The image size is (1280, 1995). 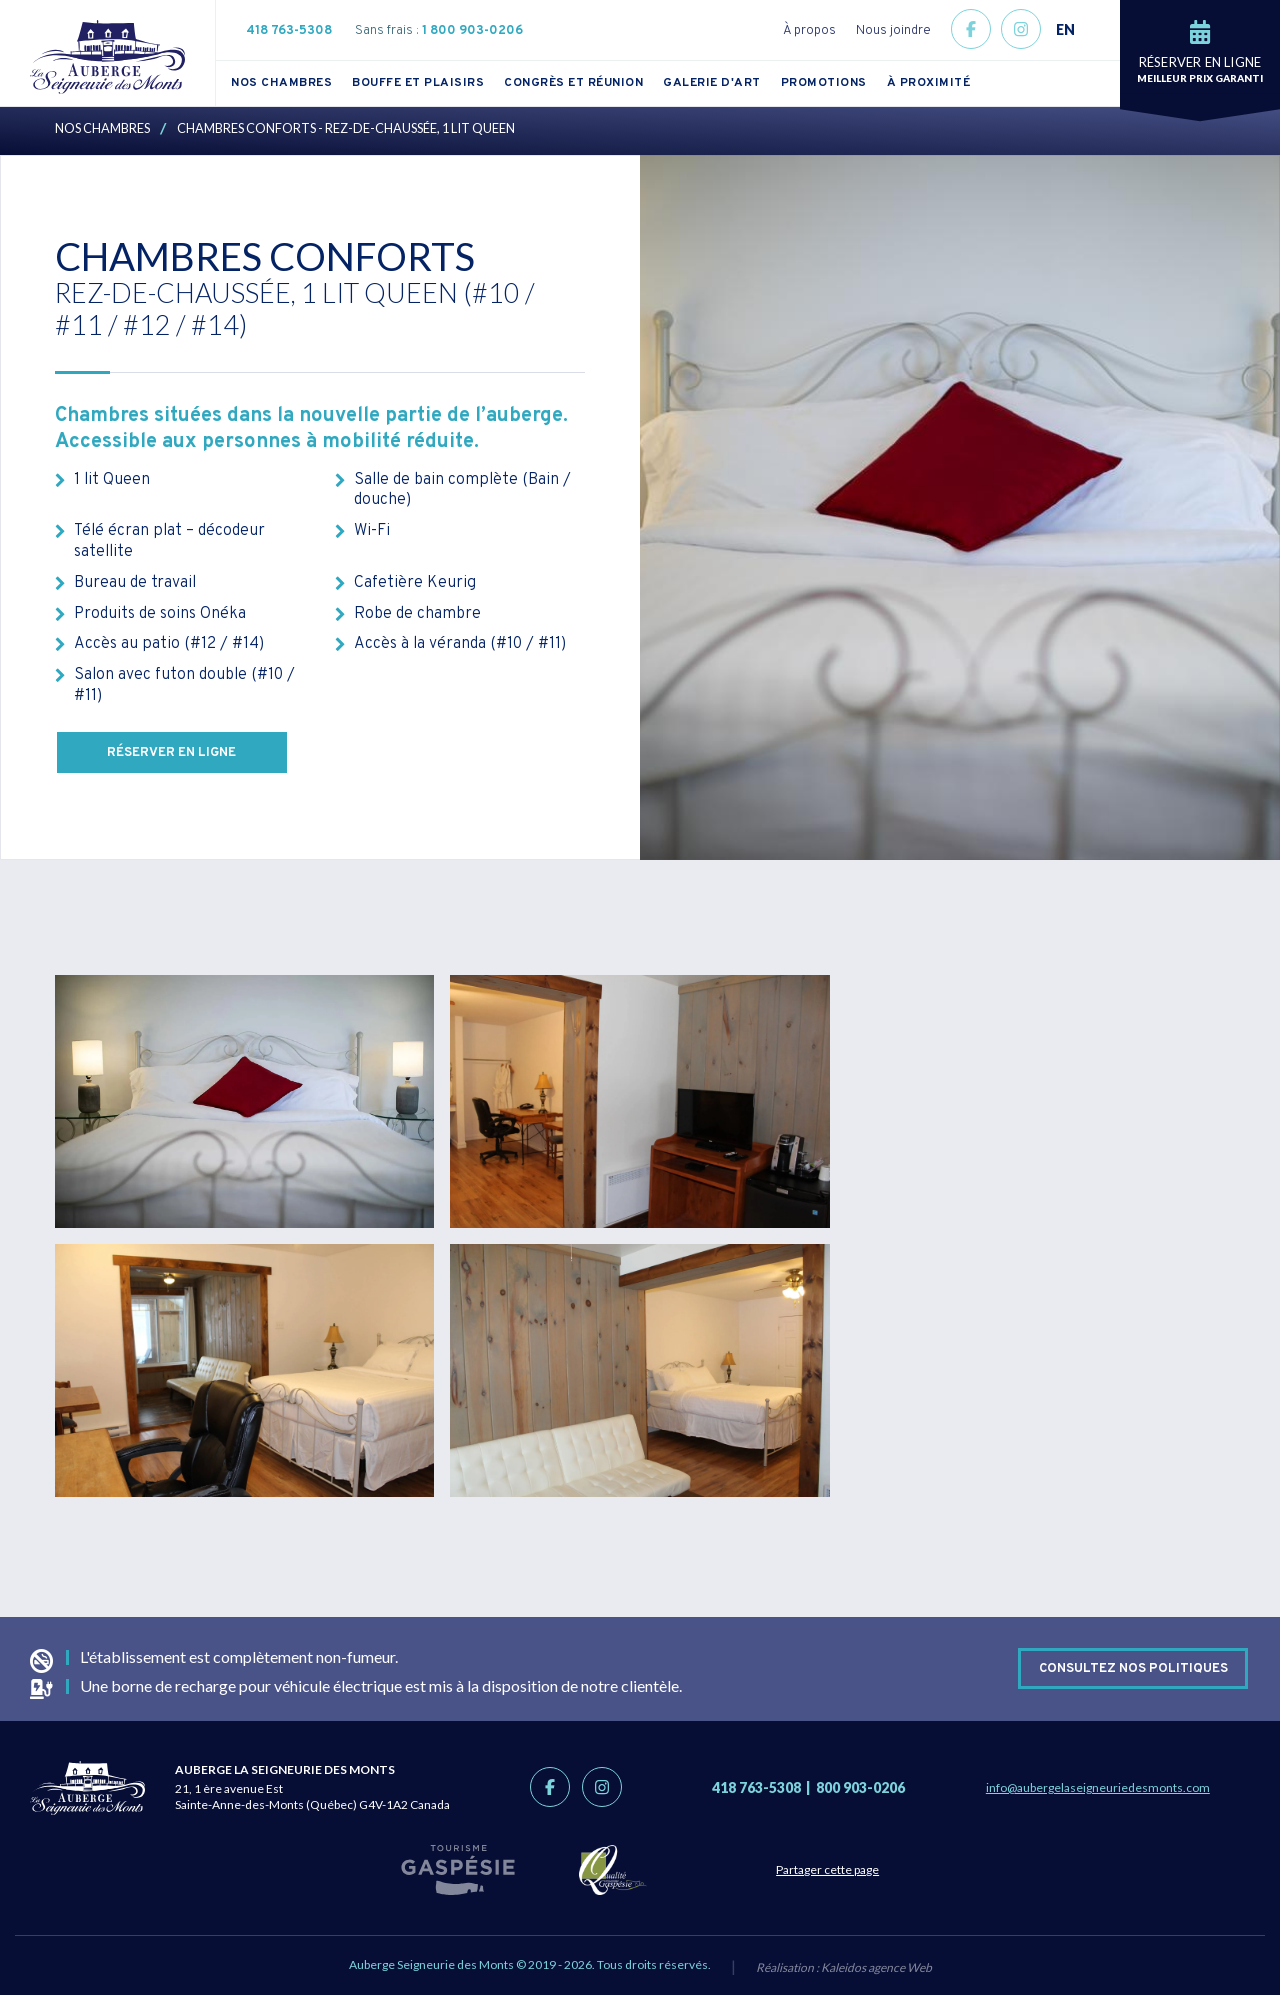 I want to click on Partager cette page [Partage link], so click(x=836, y=1869).